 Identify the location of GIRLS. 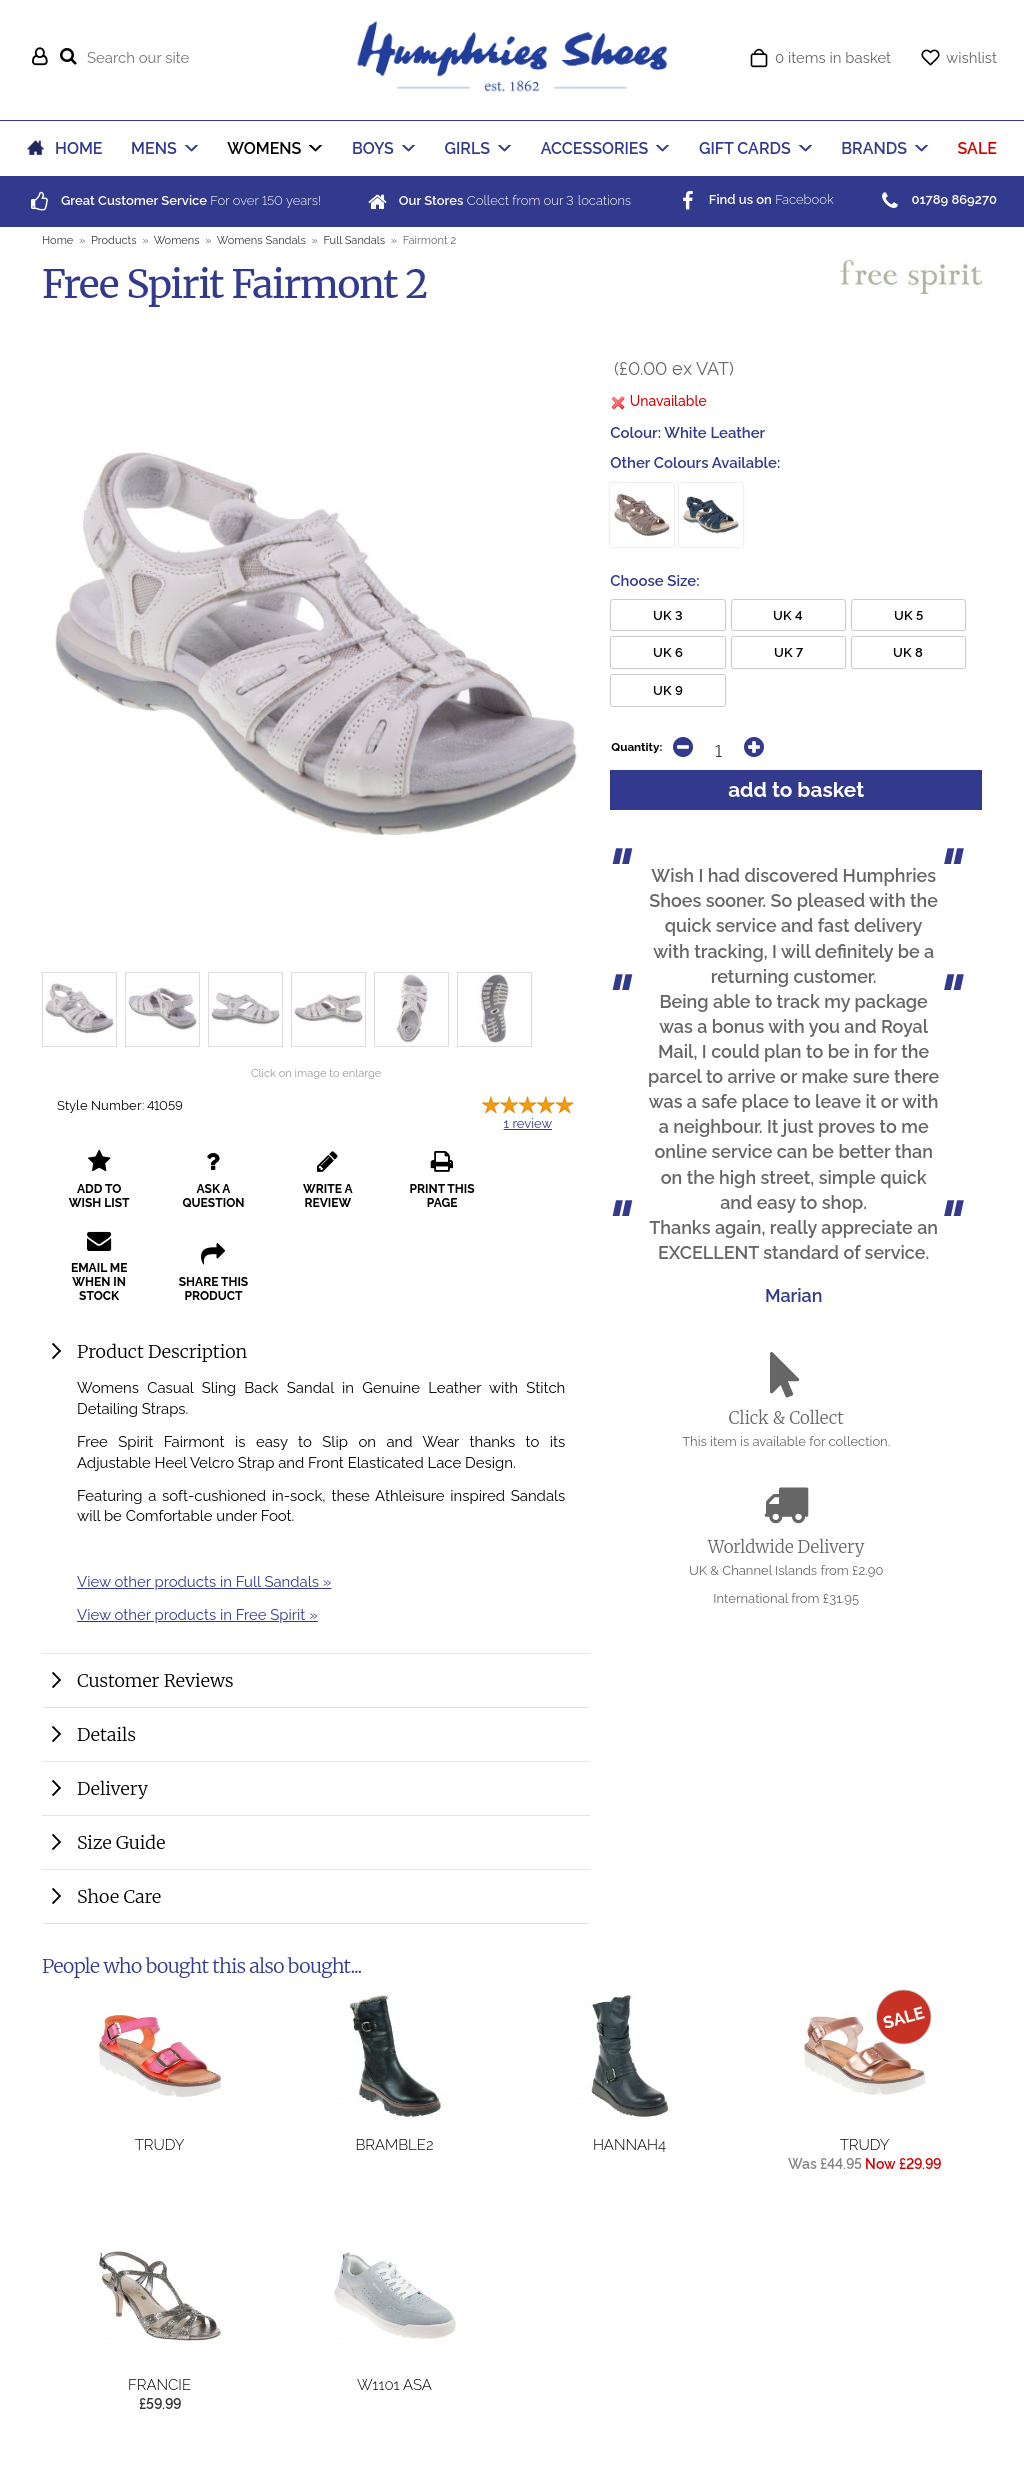
(468, 148).